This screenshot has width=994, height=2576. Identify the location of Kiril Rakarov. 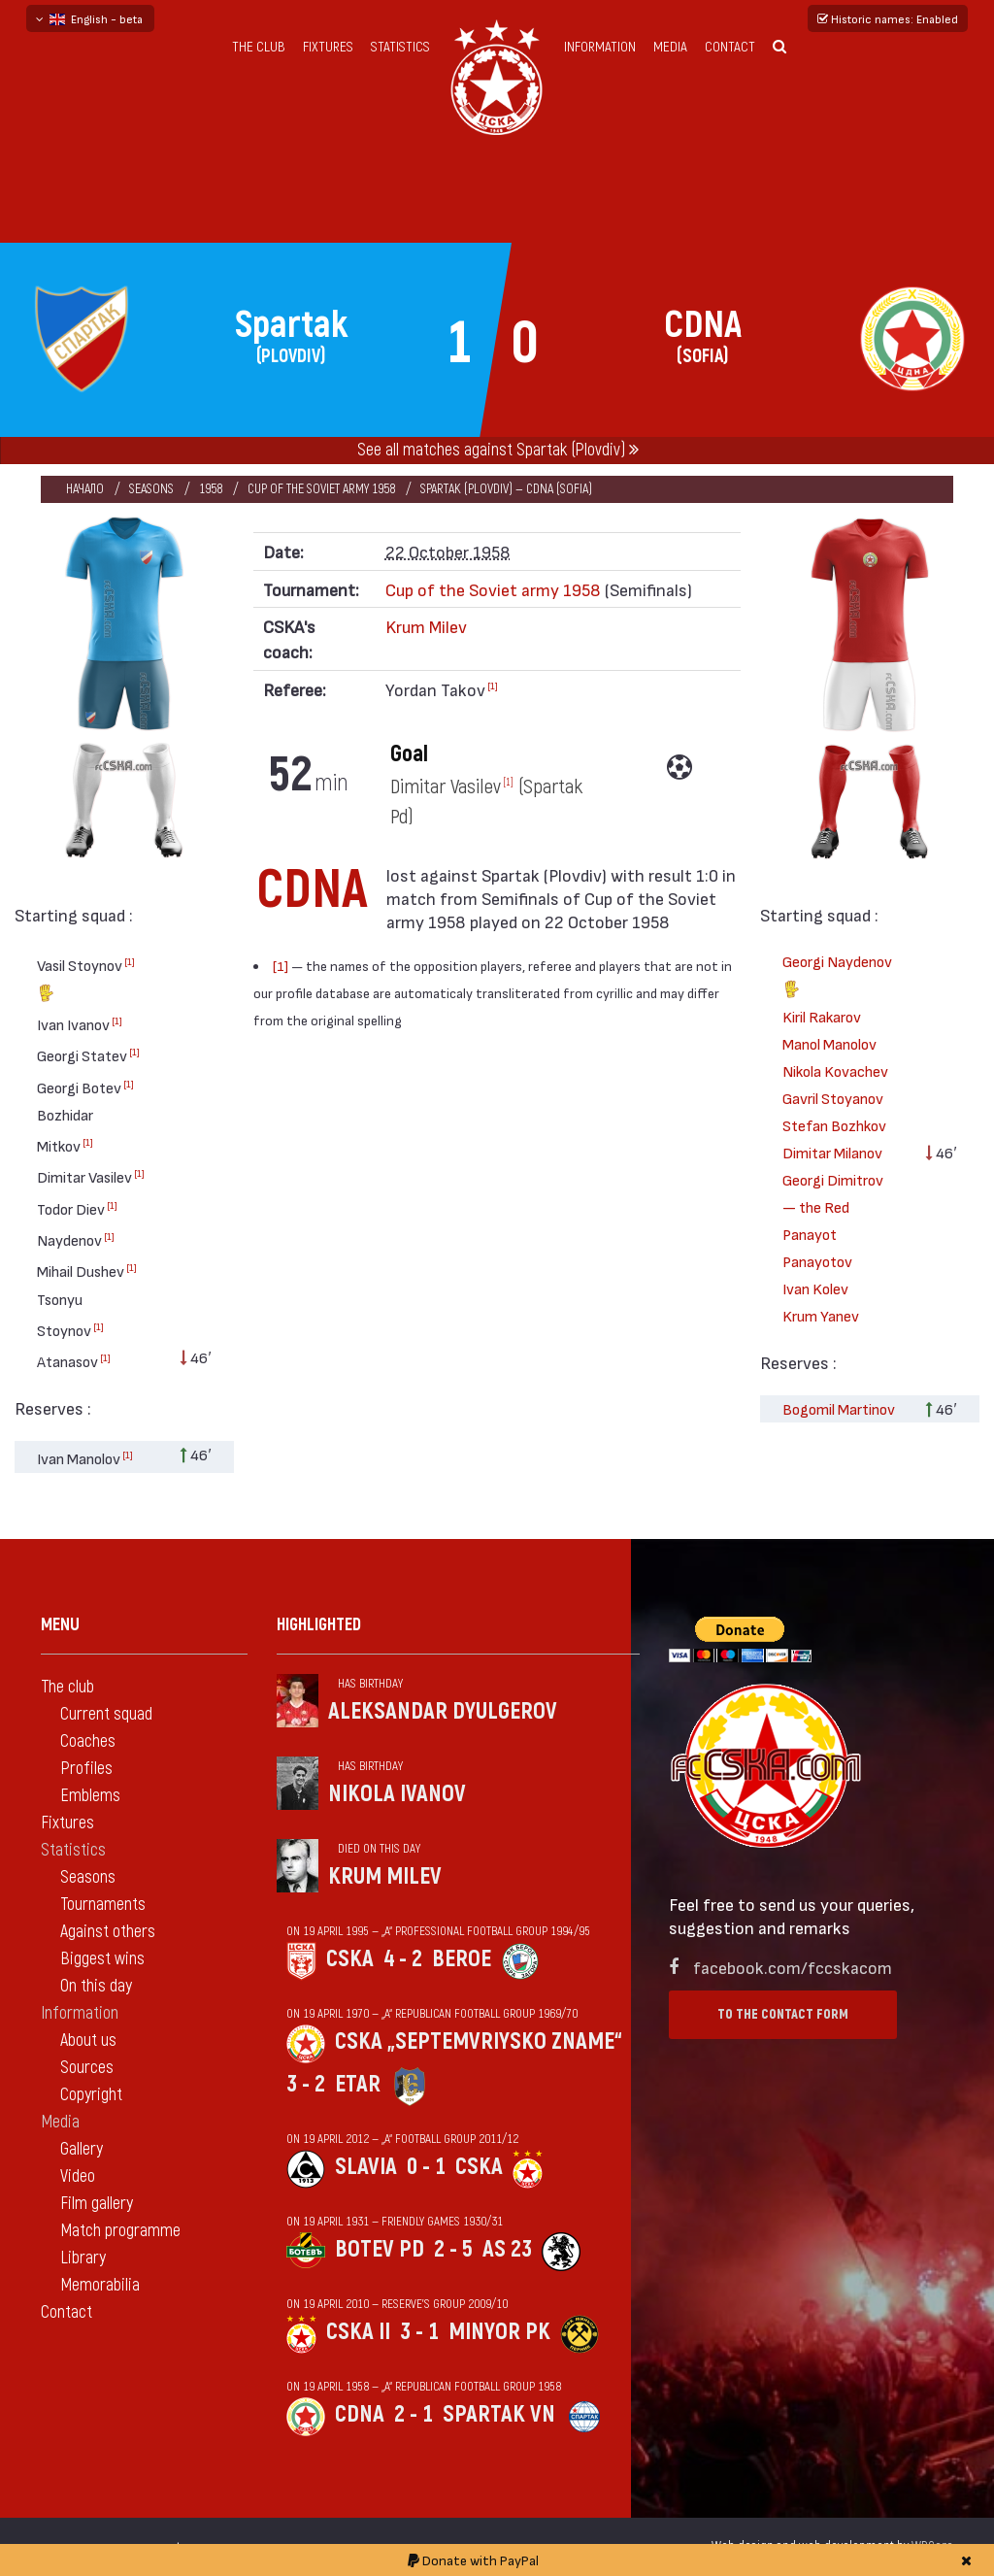
(821, 1016).